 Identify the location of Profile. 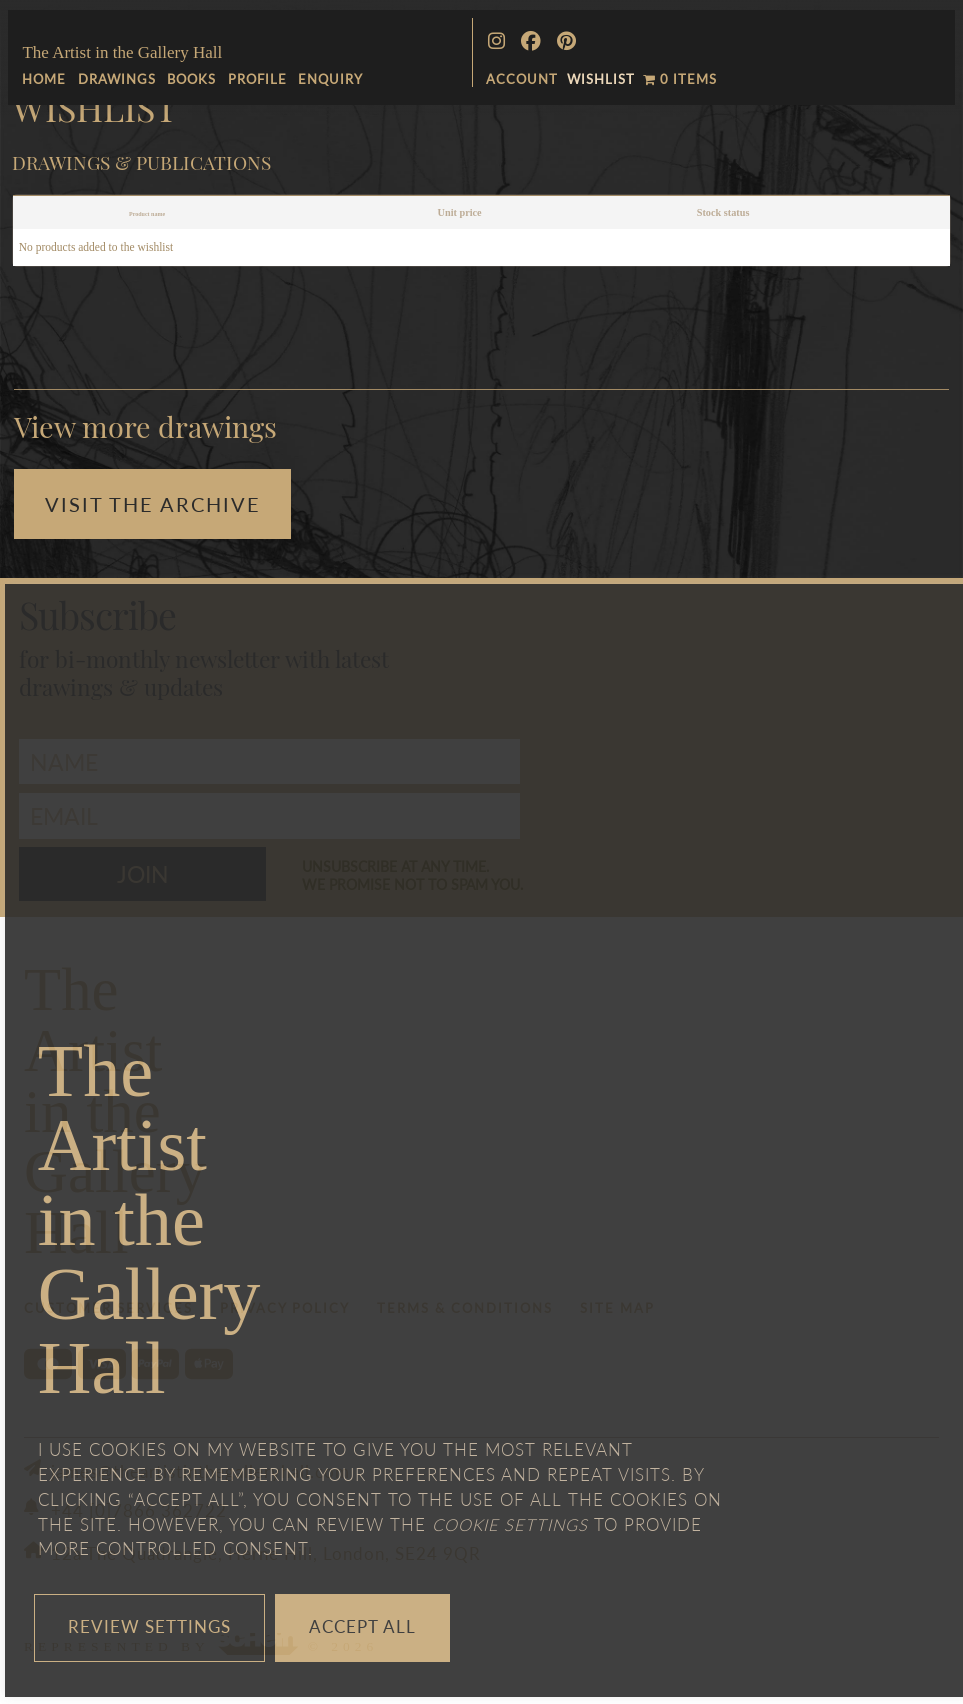
(257, 79).